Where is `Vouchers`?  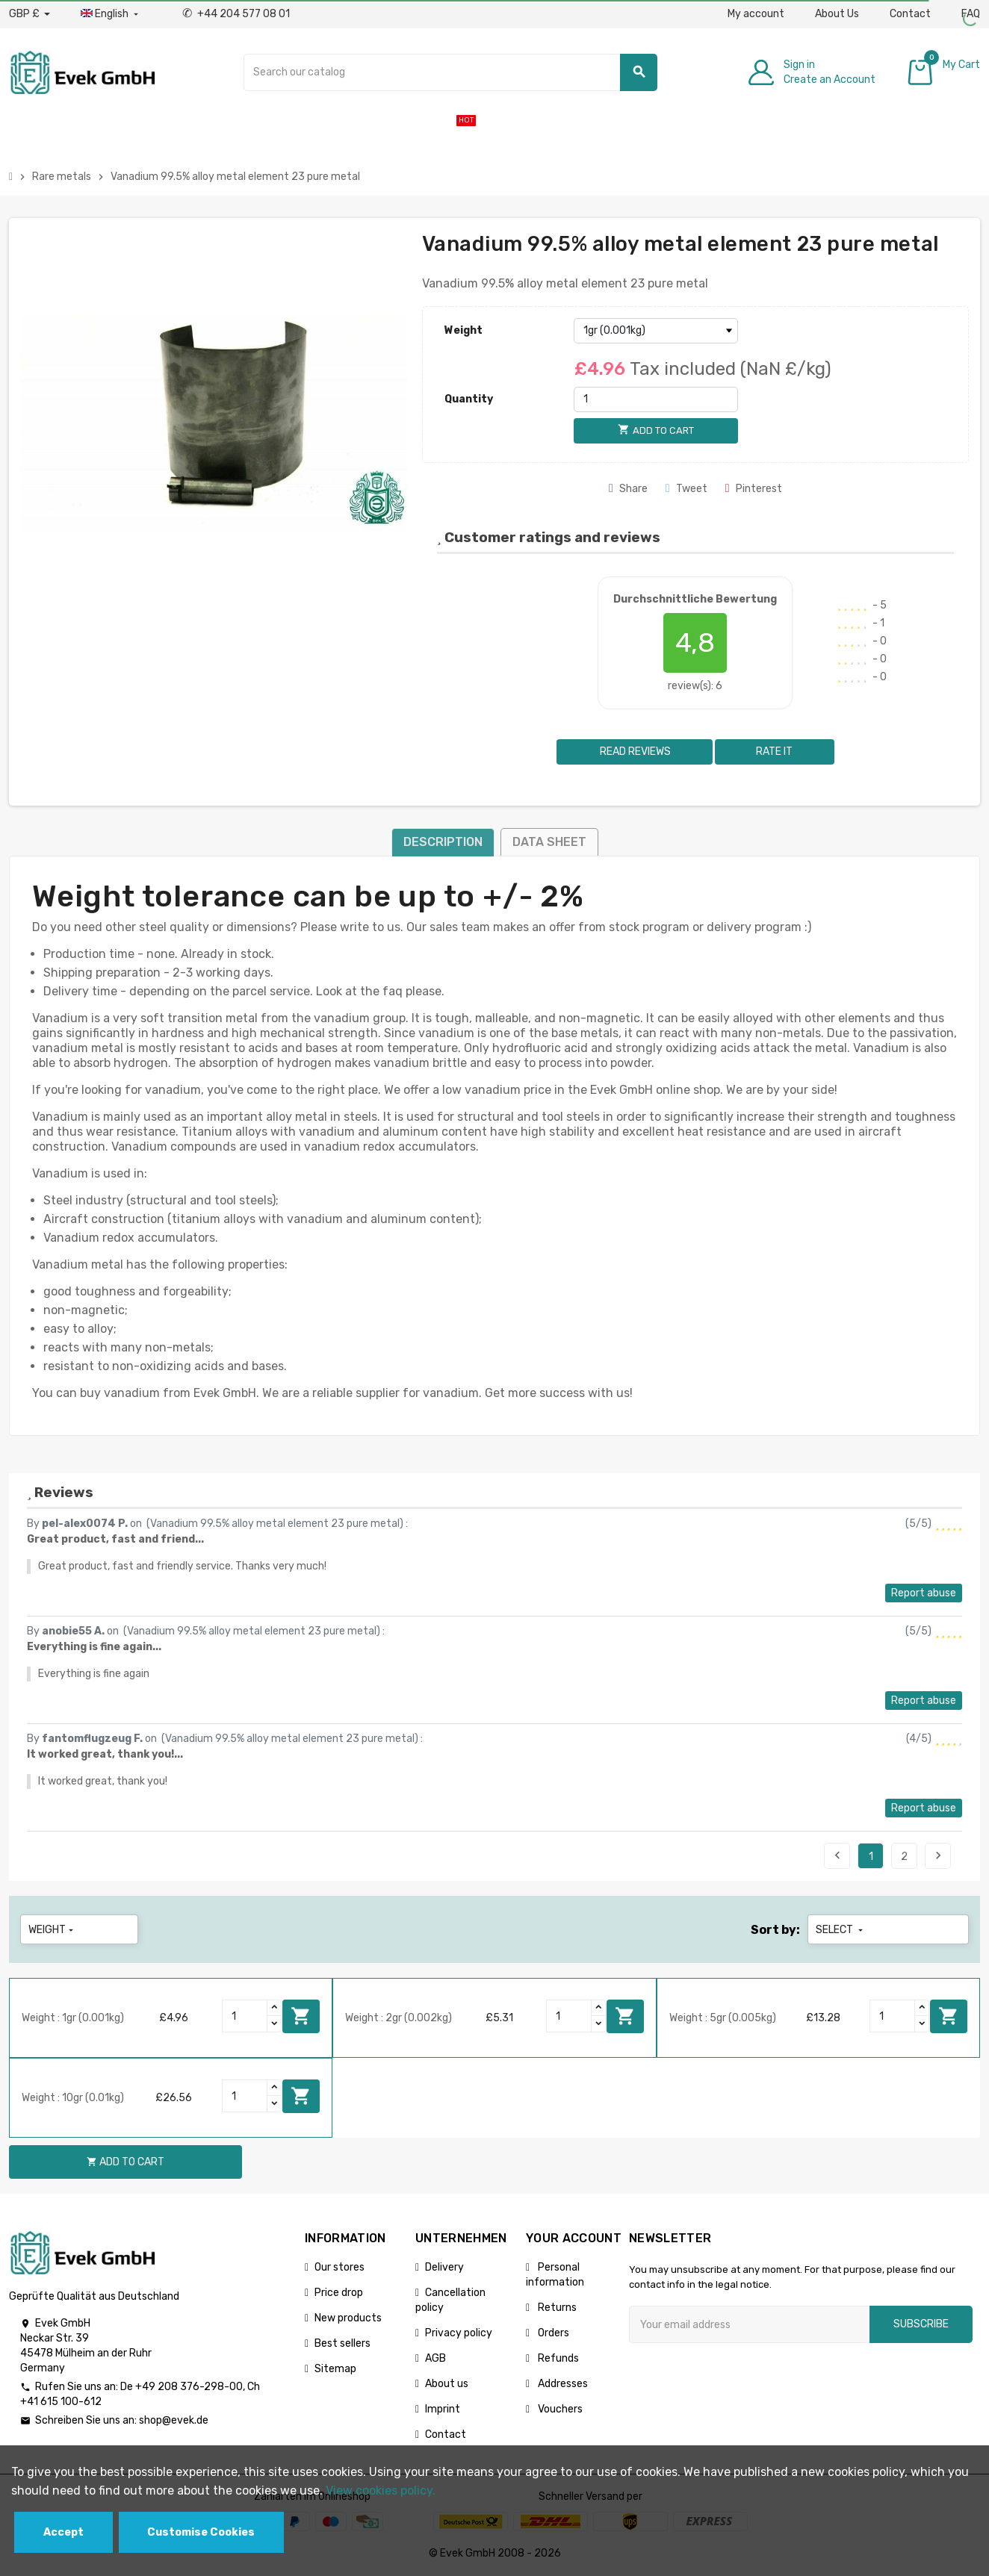
Vouchers is located at coordinates (559, 2409).